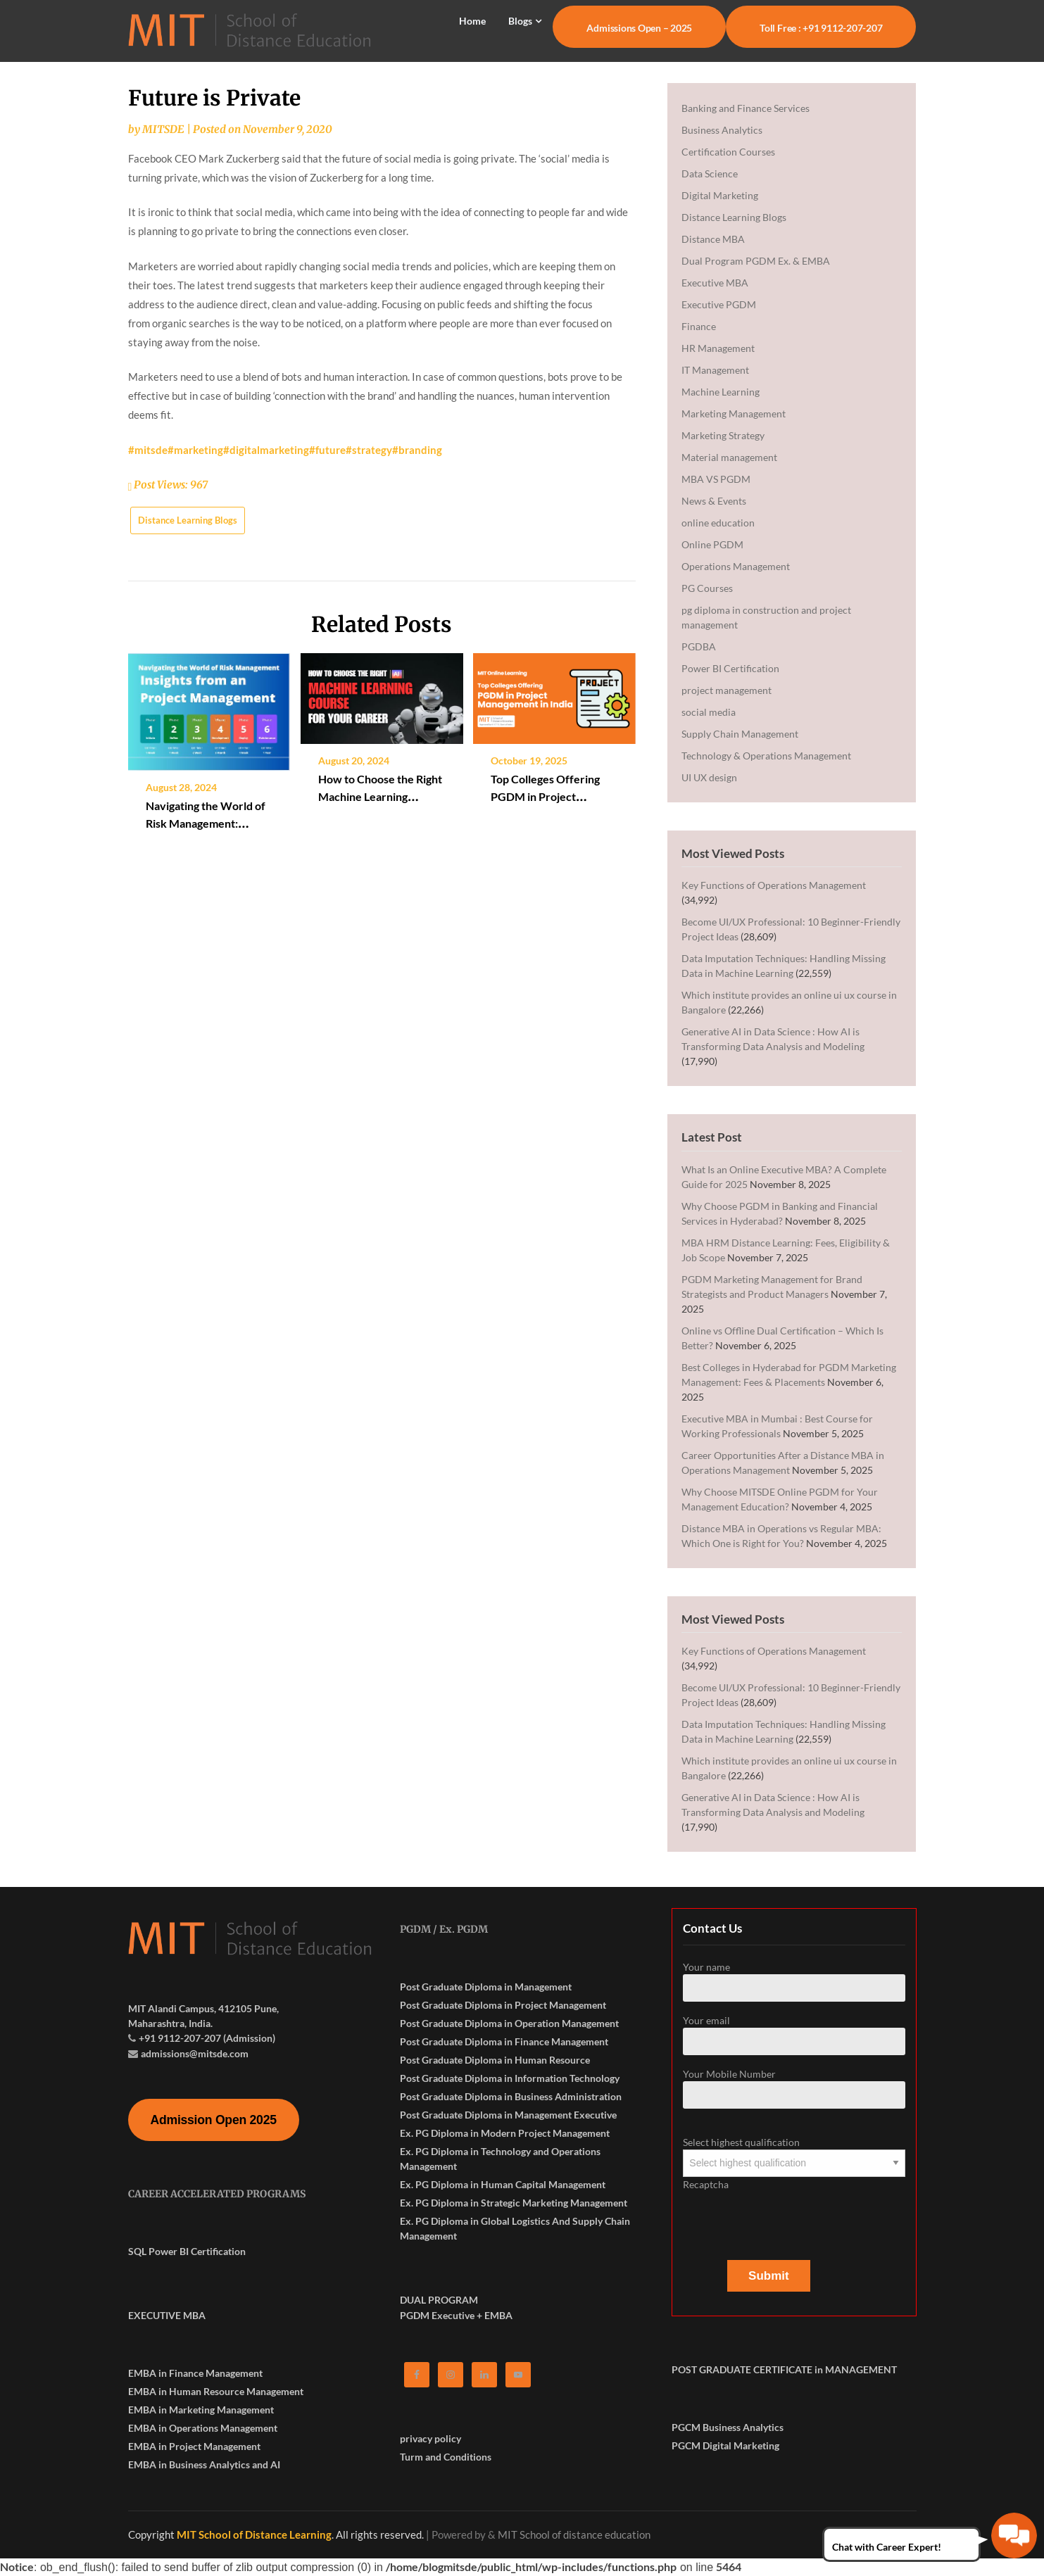 The image size is (1044, 2576). I want to click on IT Management, so click(715, 370).